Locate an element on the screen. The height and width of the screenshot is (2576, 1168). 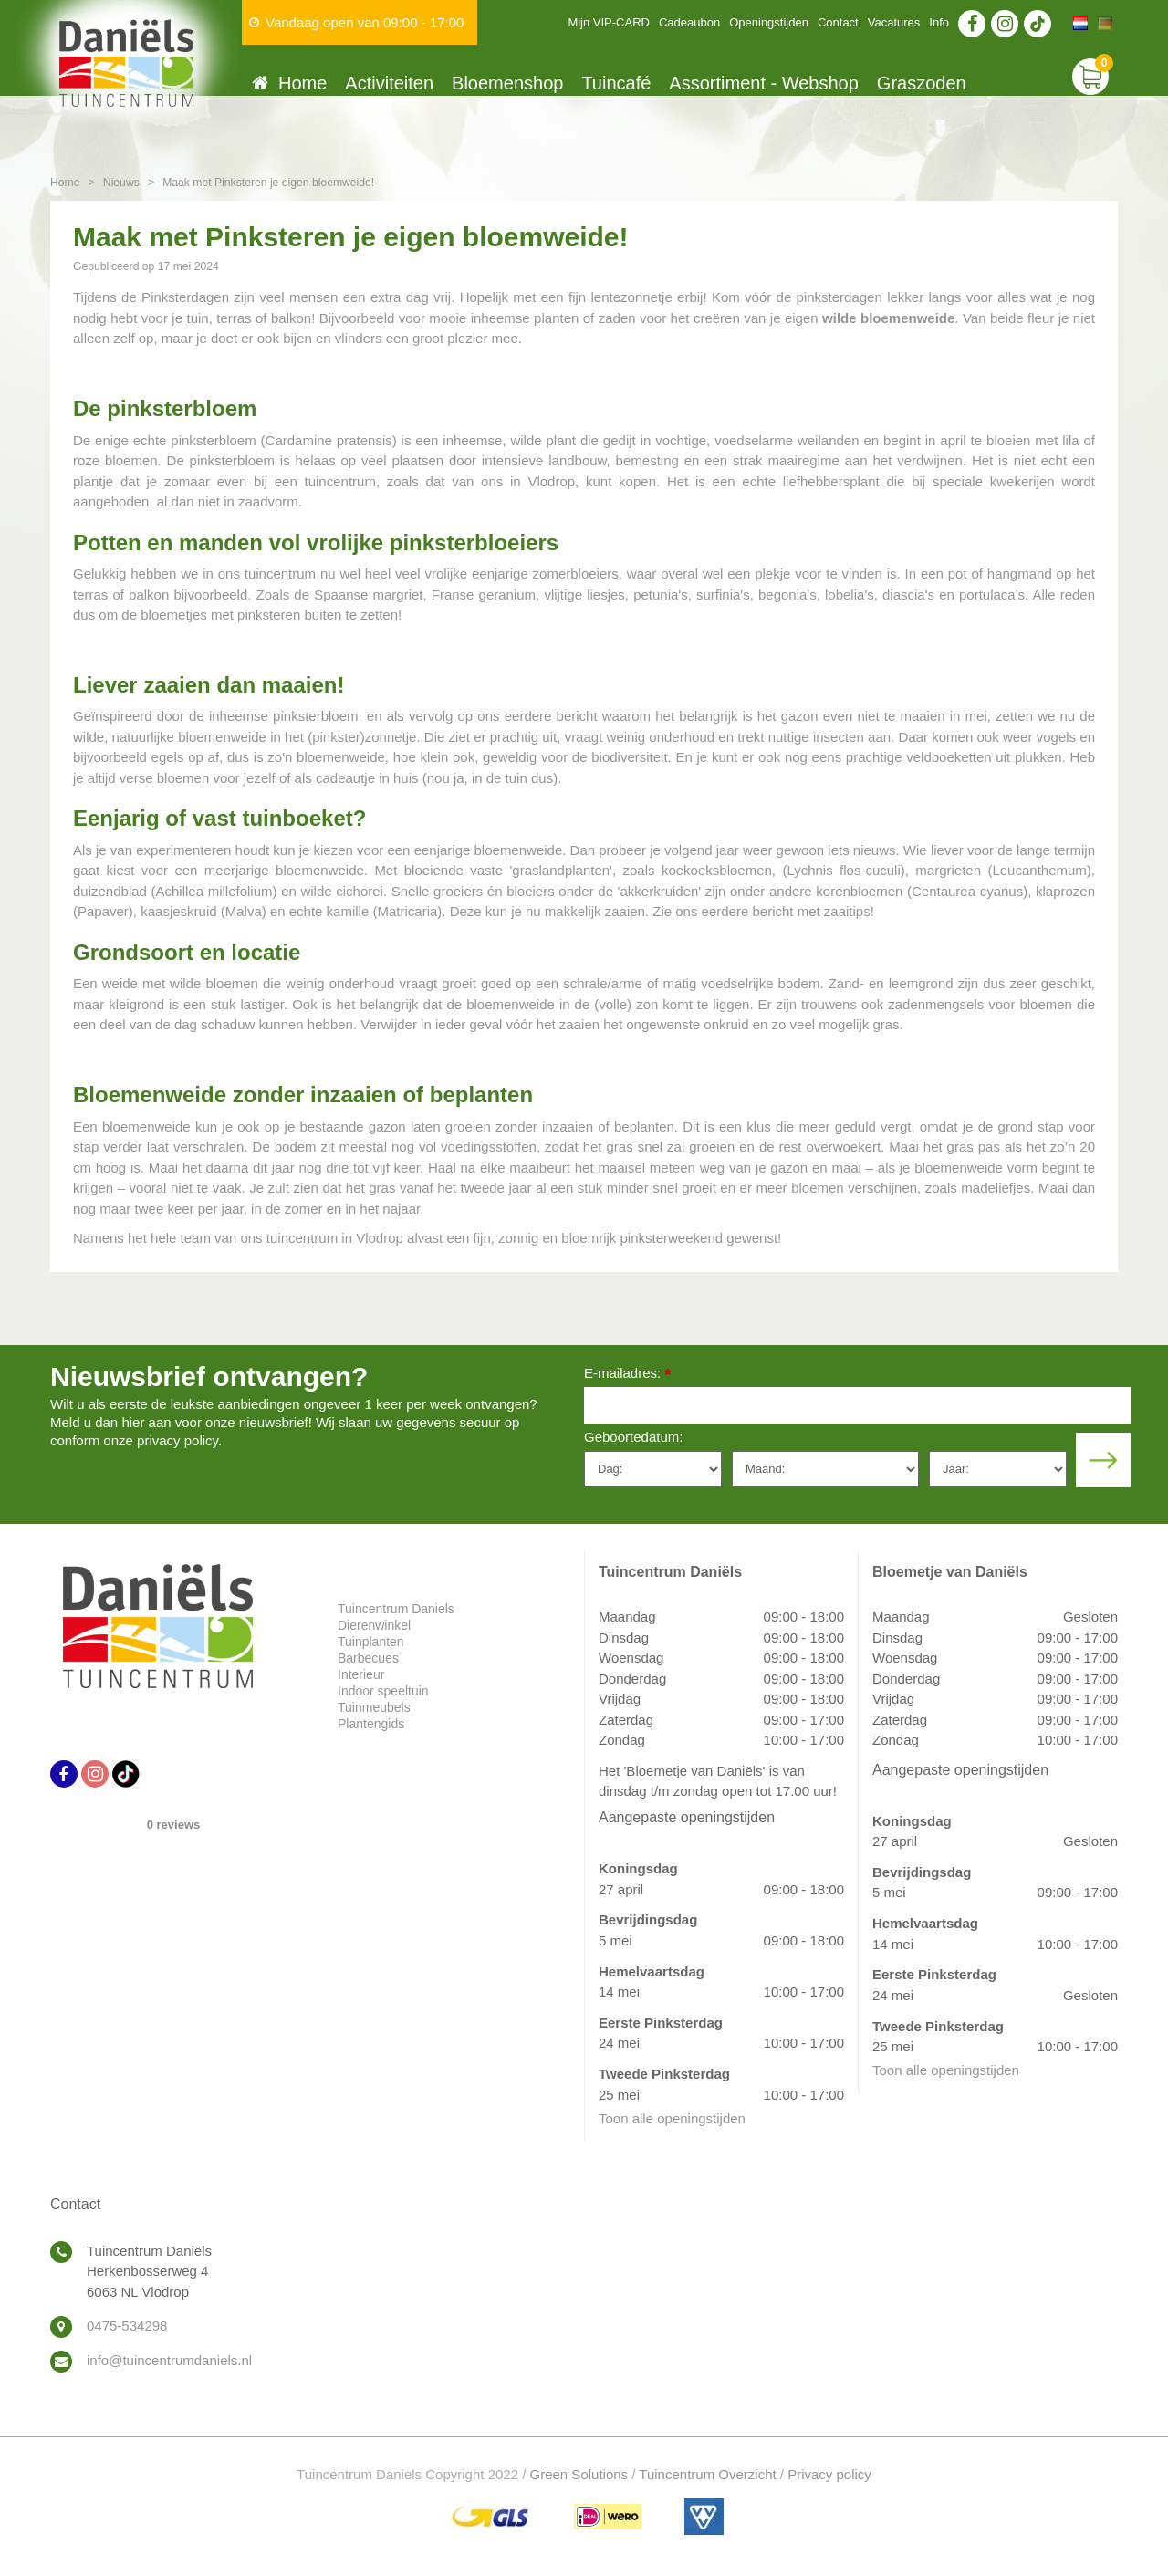
Tuincentrum Daniels is located at coordinates (396, 1608).